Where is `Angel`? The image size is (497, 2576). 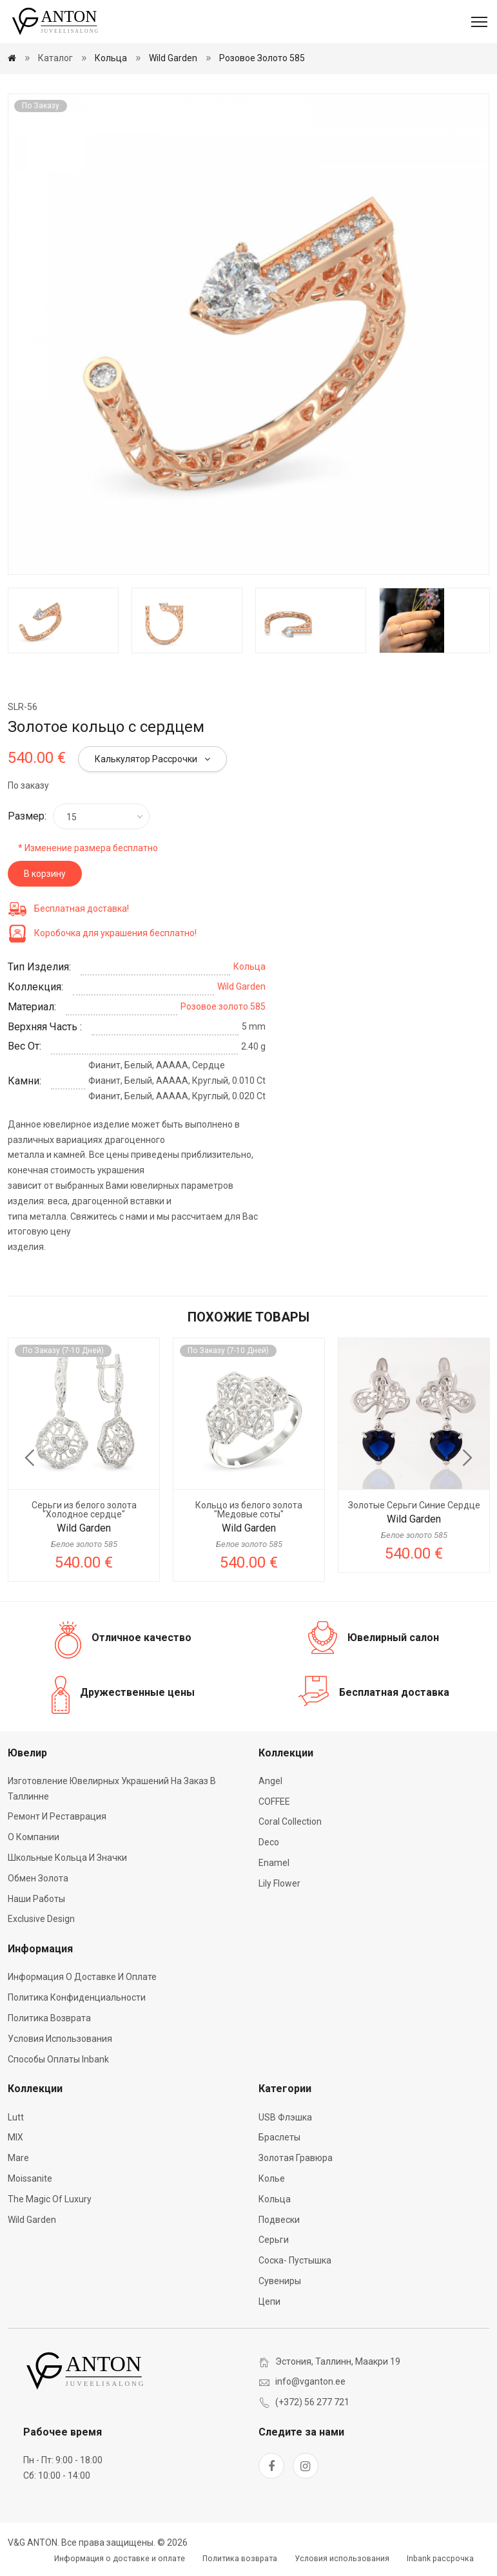 Angel is located at coordinates (270, 1781).